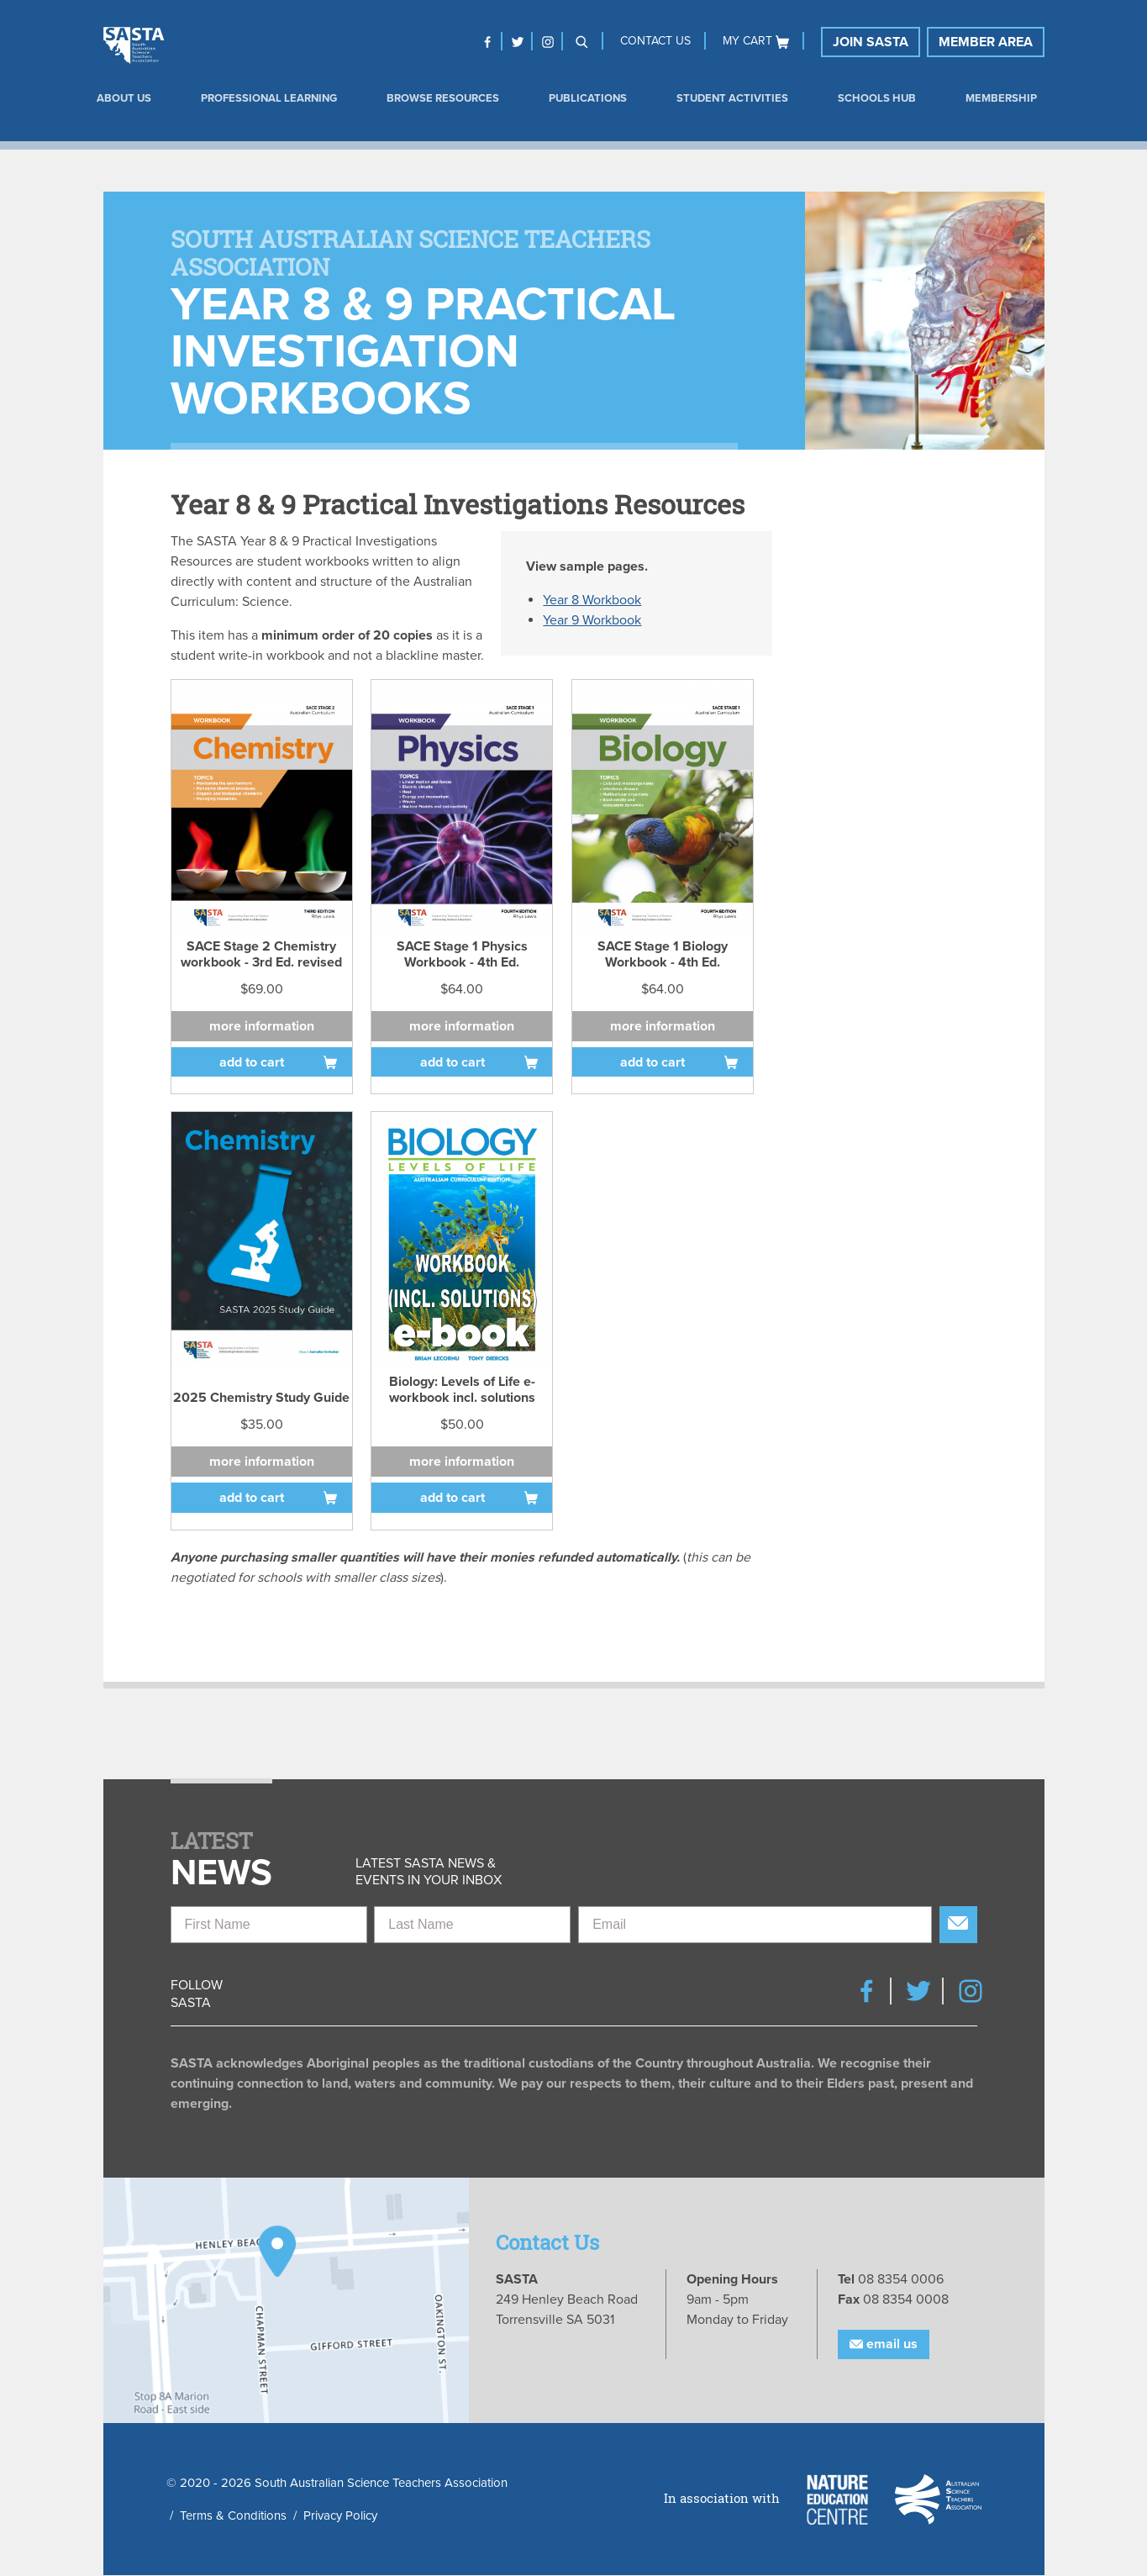  Describe the element at coordinates (877, 98) in the screenshot. I see `Schools Hub` at that location.